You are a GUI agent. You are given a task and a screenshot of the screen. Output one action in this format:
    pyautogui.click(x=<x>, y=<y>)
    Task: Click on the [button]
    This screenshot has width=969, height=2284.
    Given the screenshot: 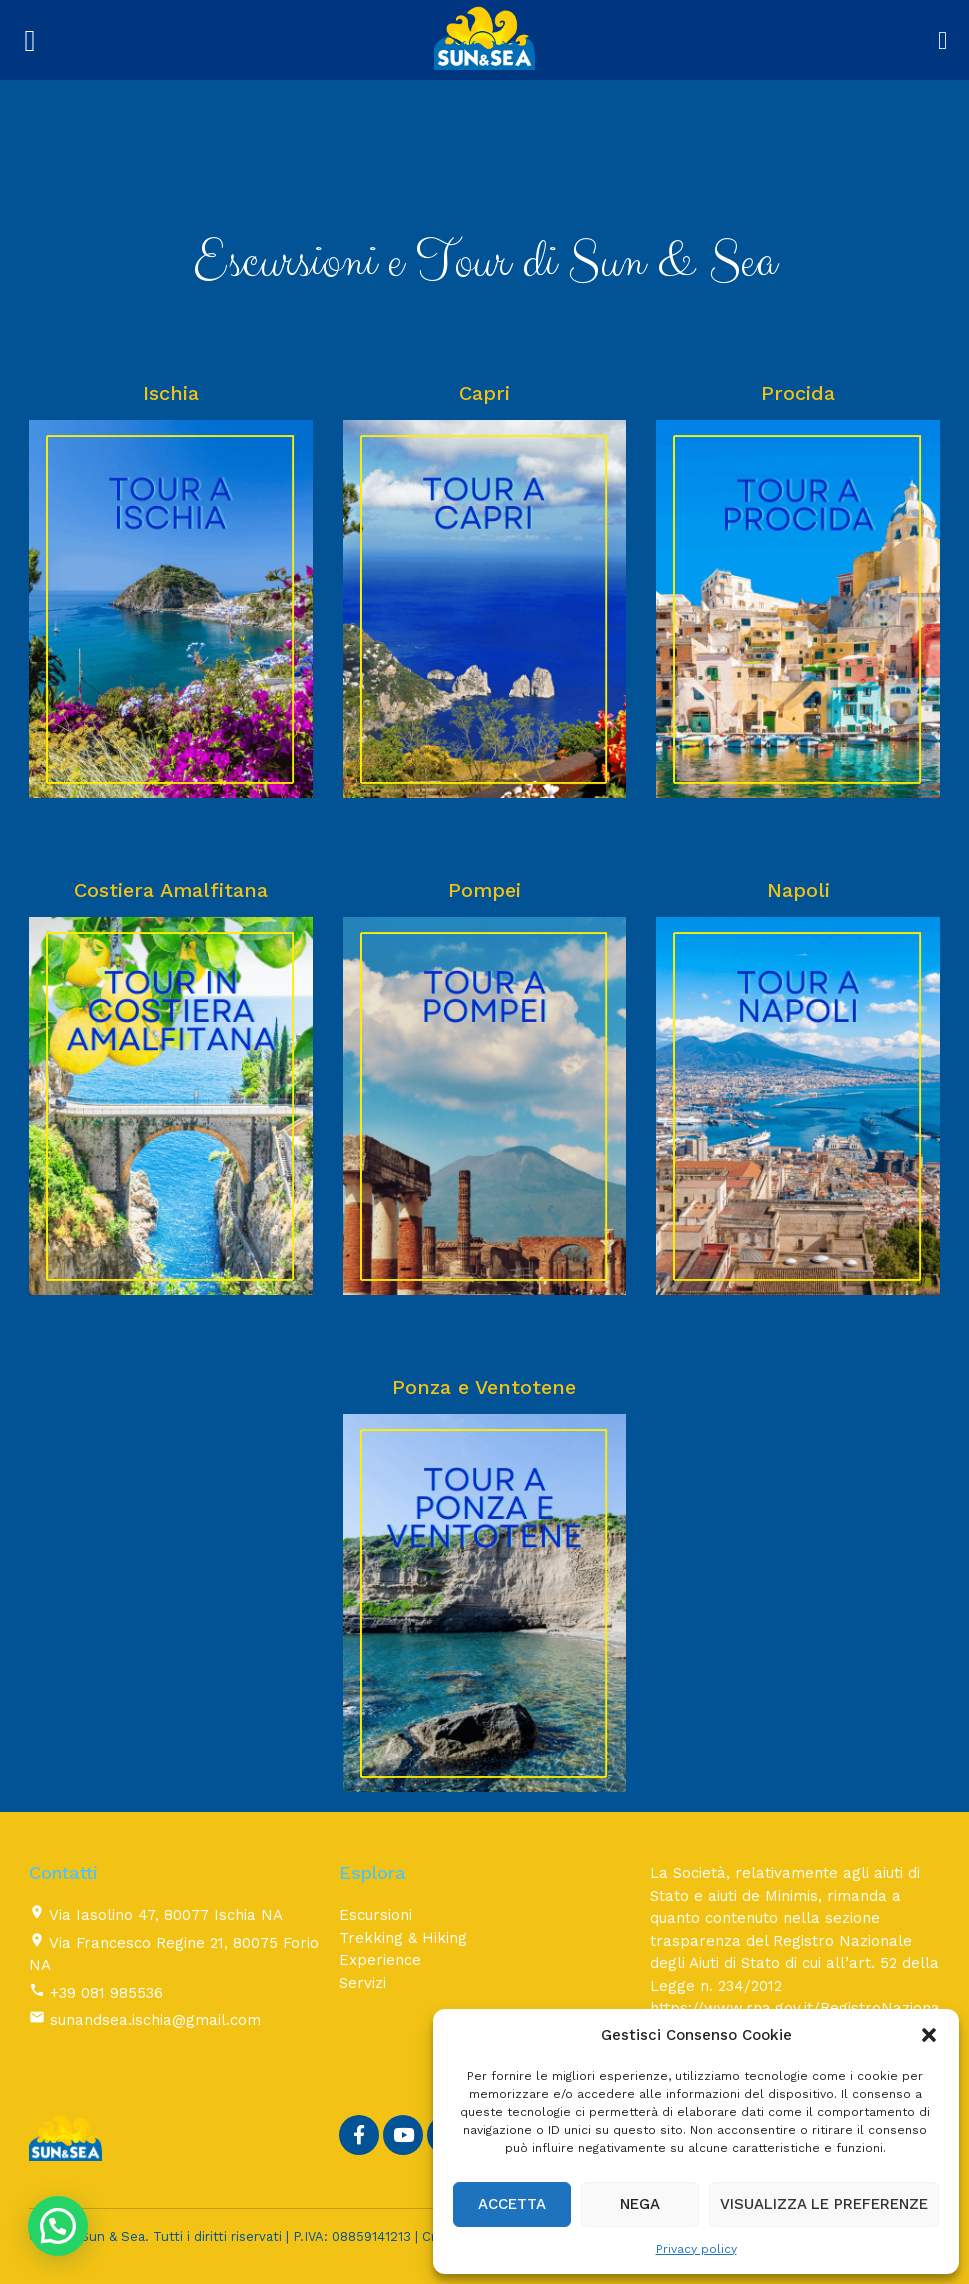 What is the action you would take?
    pyautogui.click(x=929, y=2035)
    